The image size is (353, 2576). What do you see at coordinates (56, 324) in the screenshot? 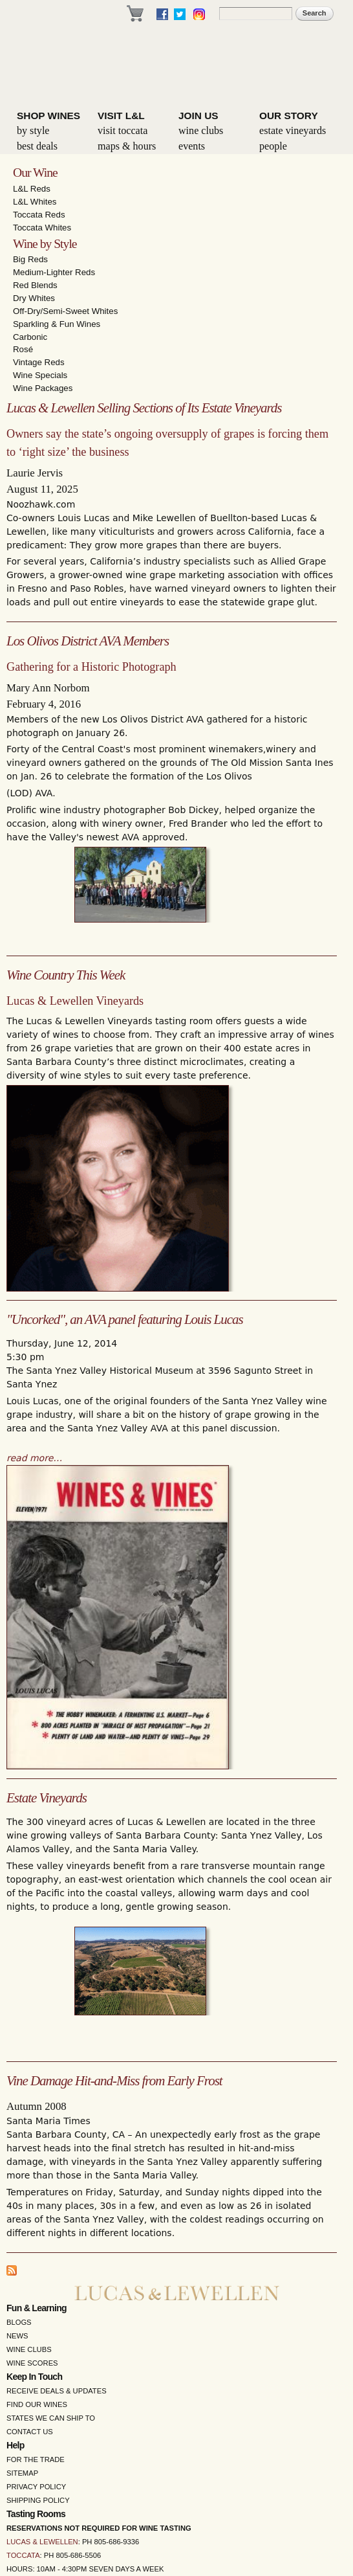
I see `Sparkling & Fun Wines` at bounding box center [56, 324].